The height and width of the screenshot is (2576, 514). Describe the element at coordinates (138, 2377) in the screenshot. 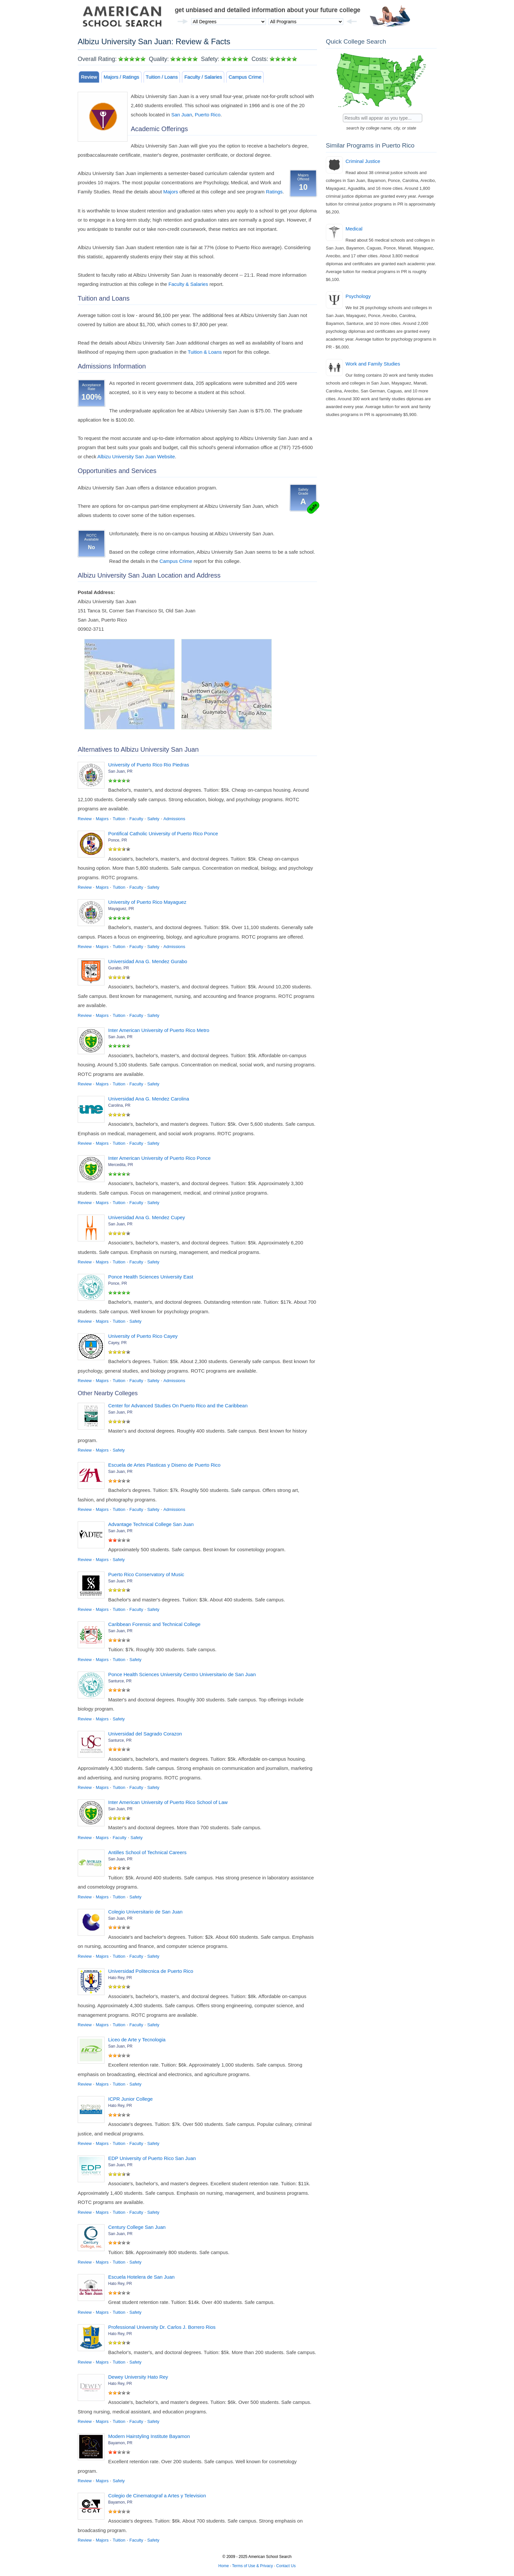

I see `Dewey University Hato Rey` at that location.